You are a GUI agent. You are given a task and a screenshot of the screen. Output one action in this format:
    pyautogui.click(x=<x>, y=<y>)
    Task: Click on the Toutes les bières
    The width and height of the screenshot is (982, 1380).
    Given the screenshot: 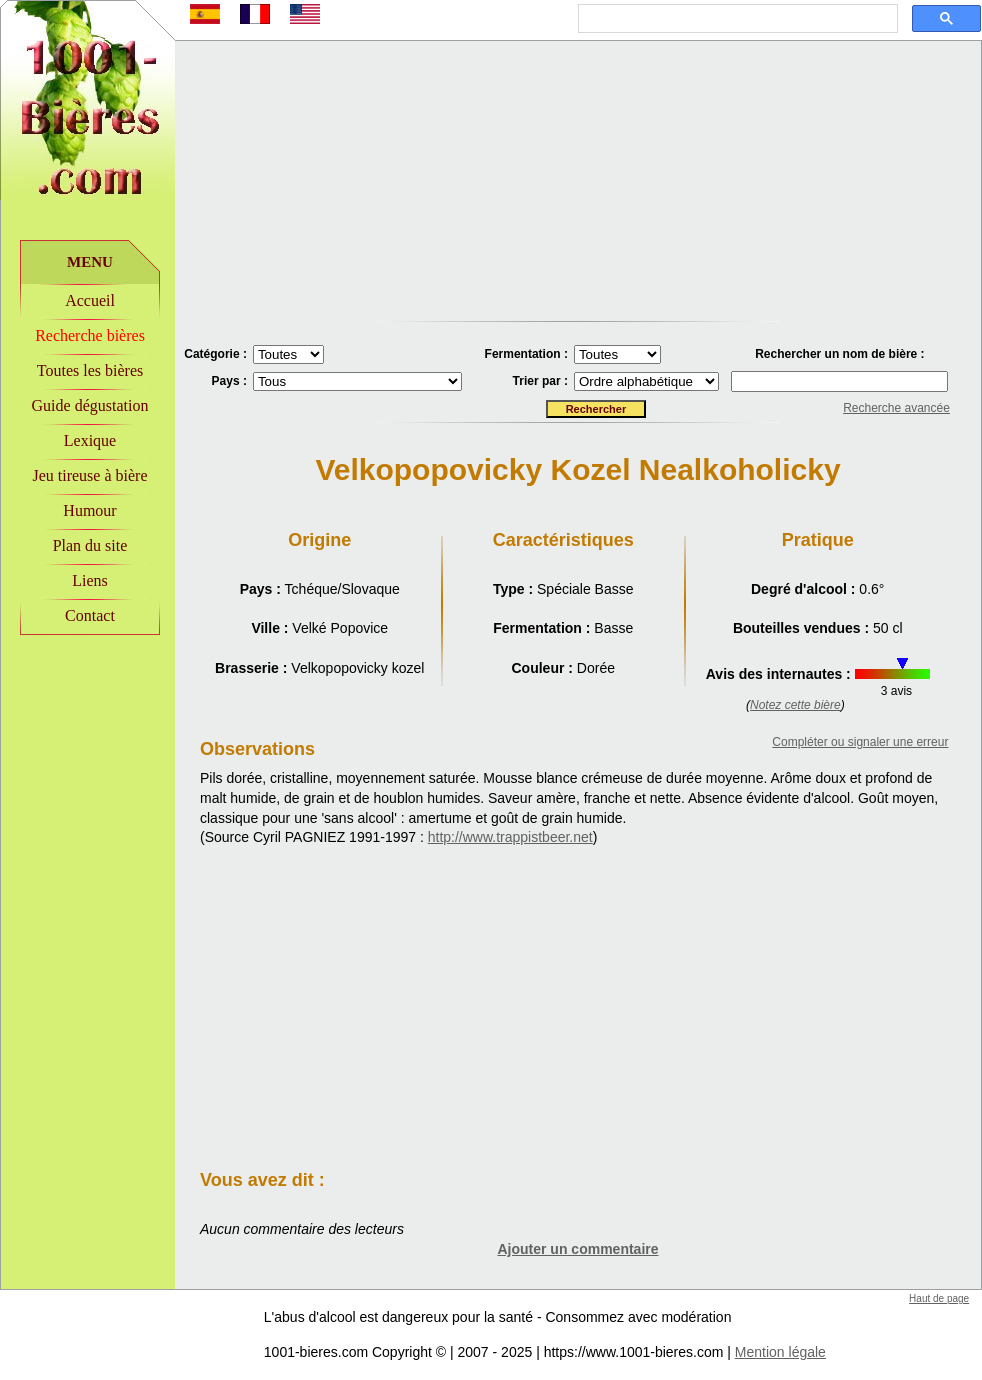 What is the action you would take?
    pyautogui.click(x=90, y=370)
    